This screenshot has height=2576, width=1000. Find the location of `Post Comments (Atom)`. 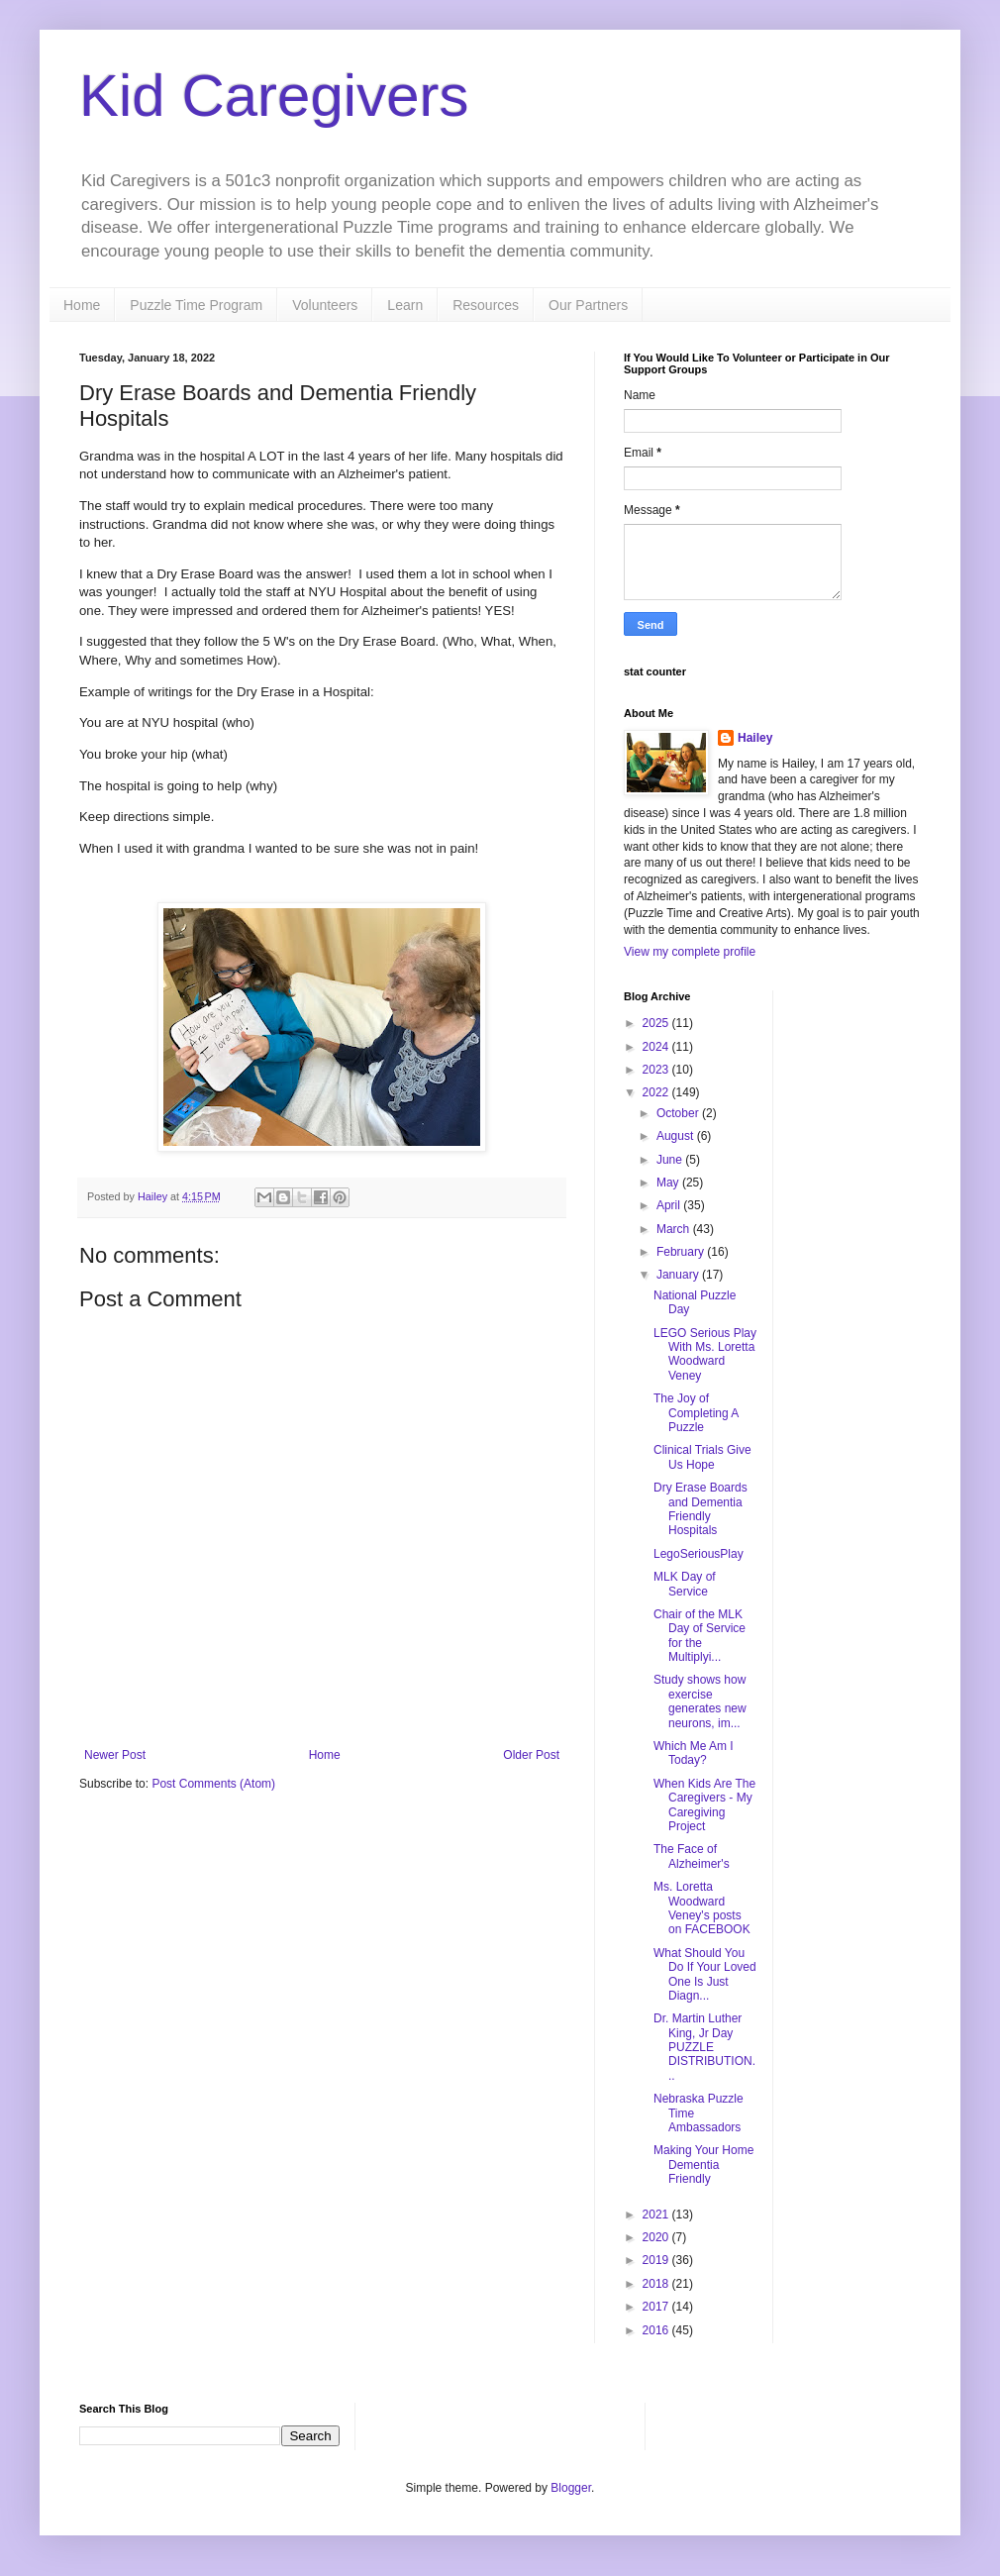

Post Comments (Atom) is located at coordinates (213, 1784).